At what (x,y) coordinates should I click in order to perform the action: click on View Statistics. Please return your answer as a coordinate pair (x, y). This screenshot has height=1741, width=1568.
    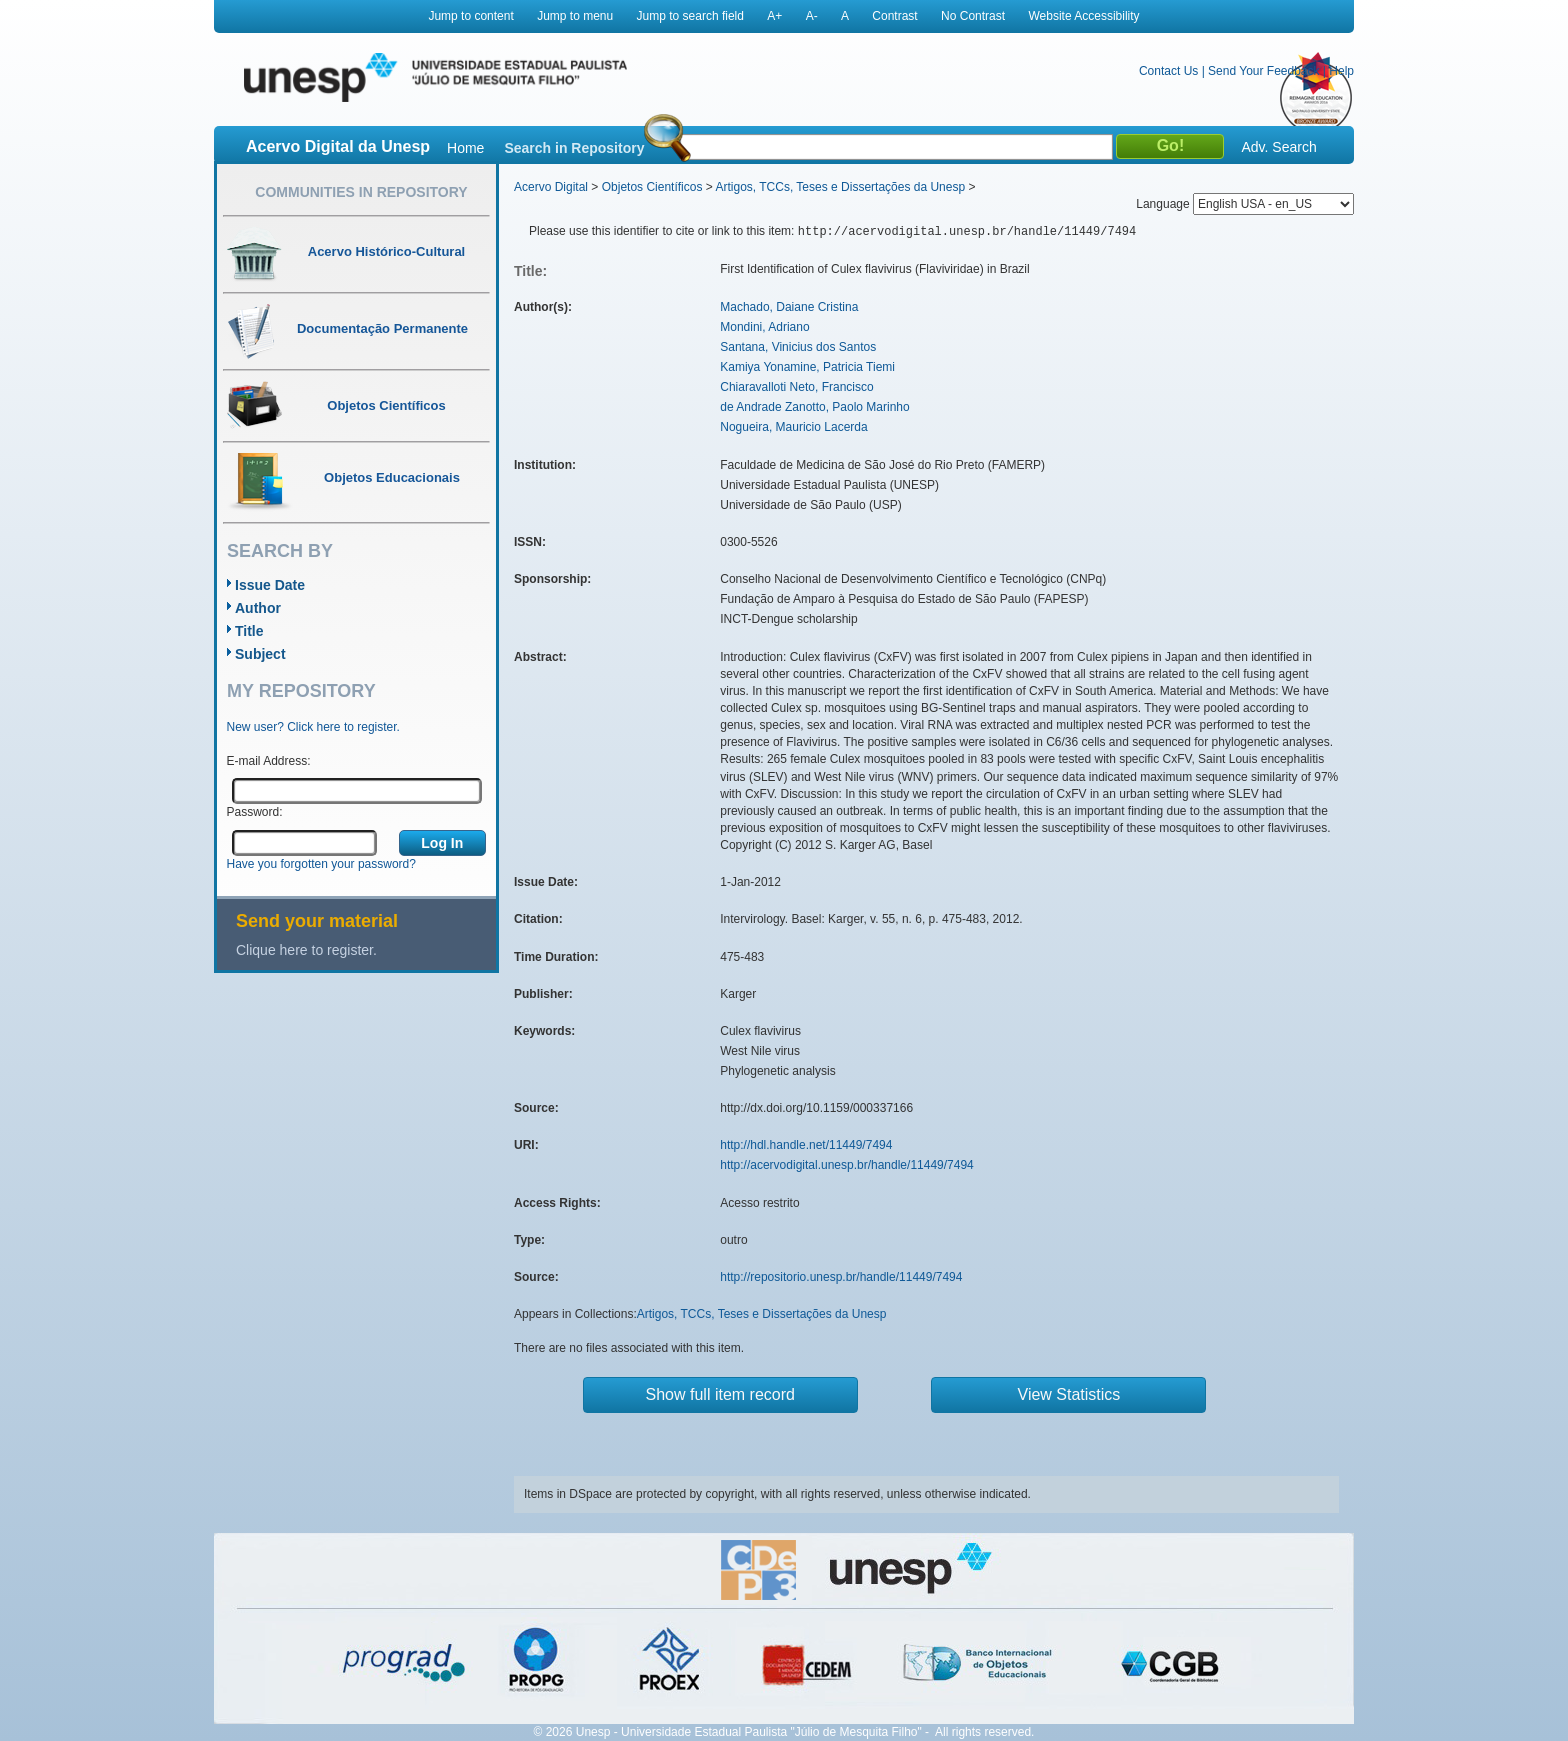
    Looking at the image, I should click on (1069, 1394).